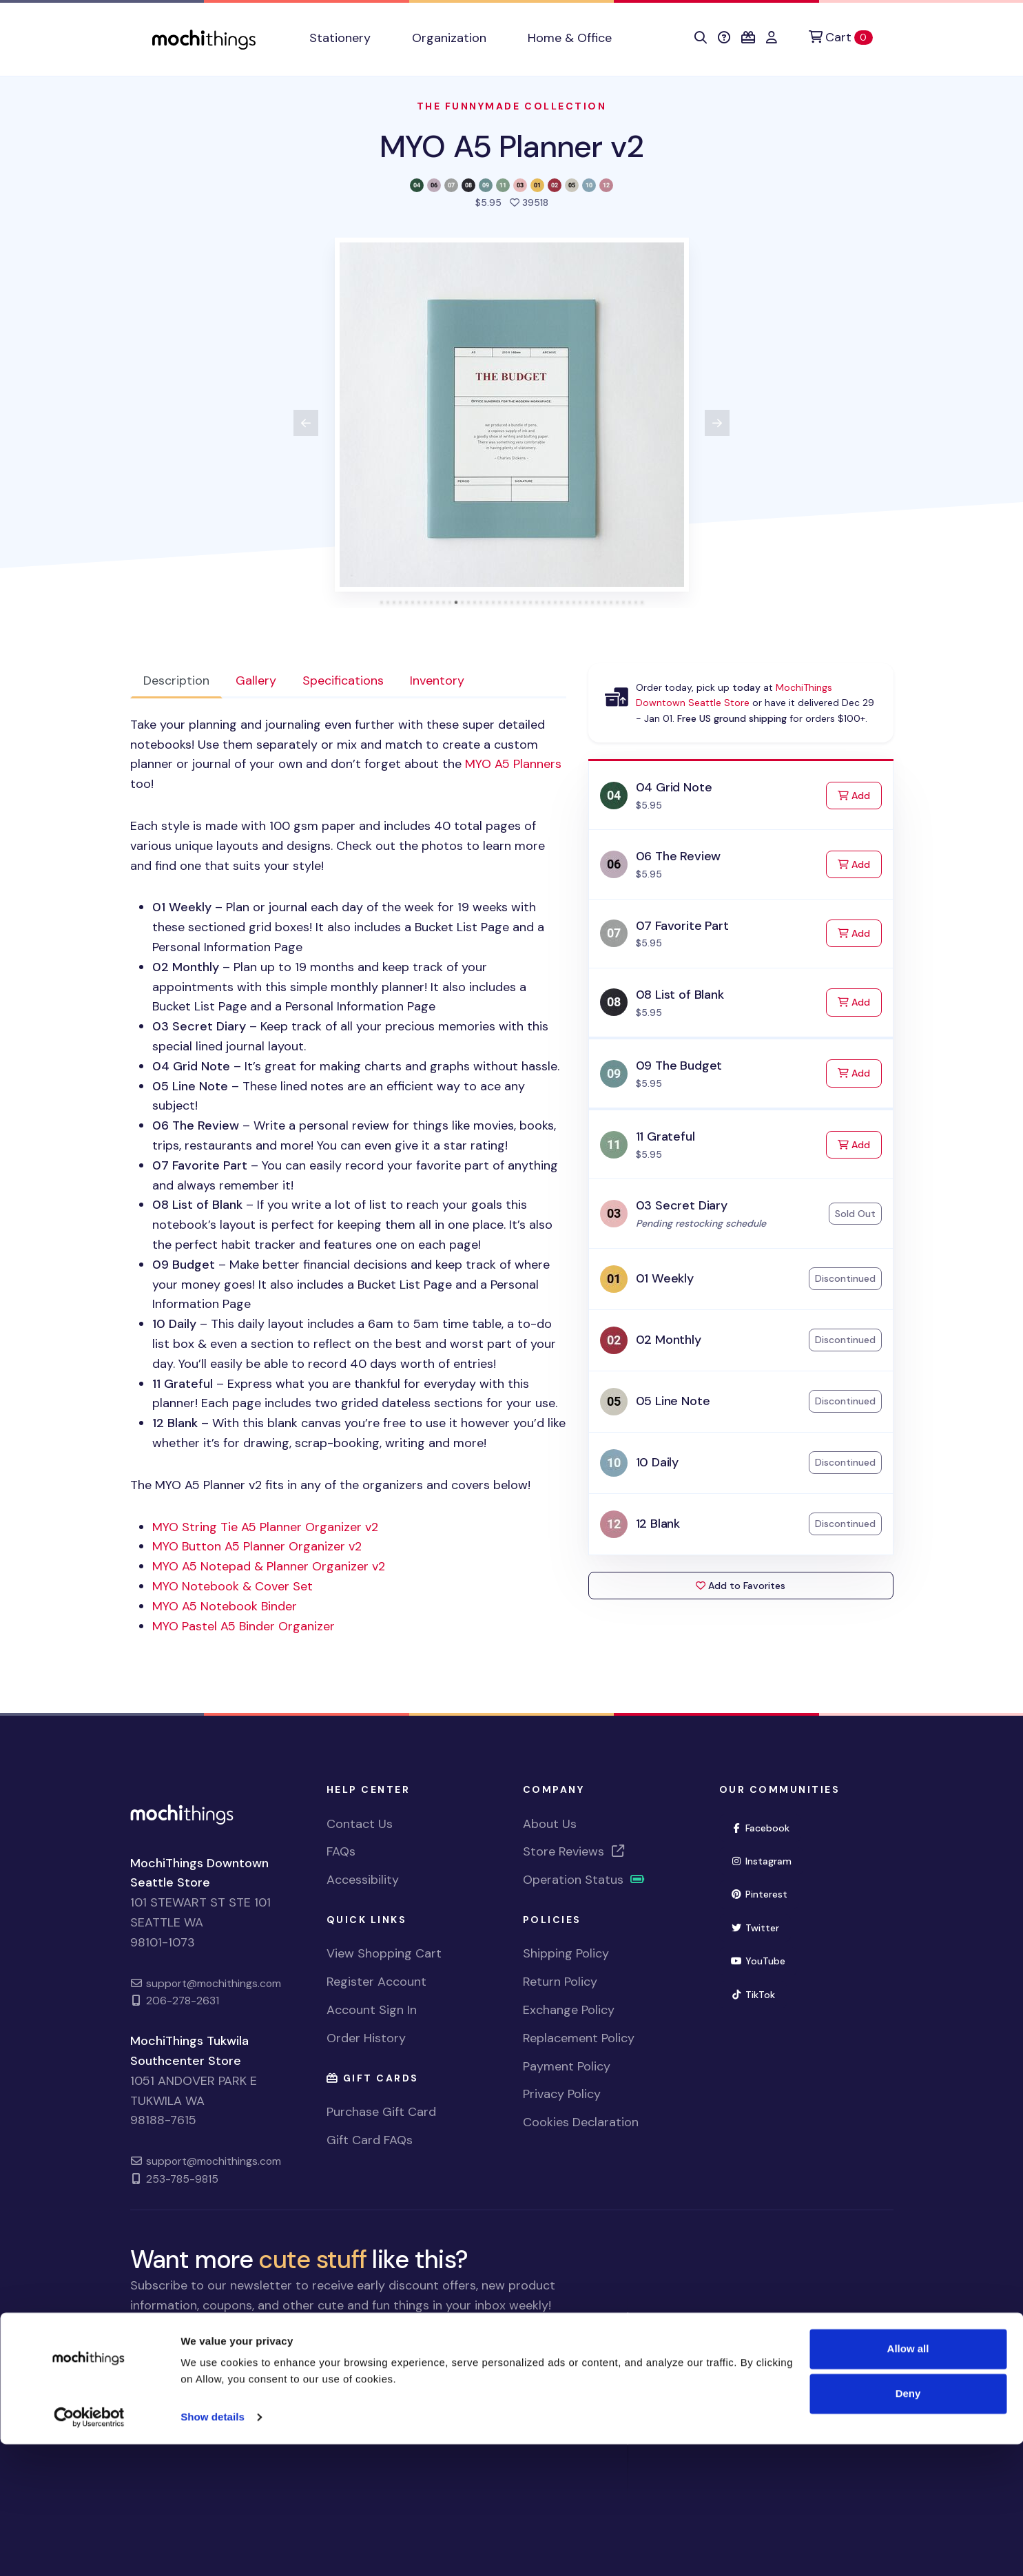 The width and height of the screenshot is (1023, 2576). Describe the element at coordinates (176, 680) in the screenshot. I see `Description [tab]` at that location.